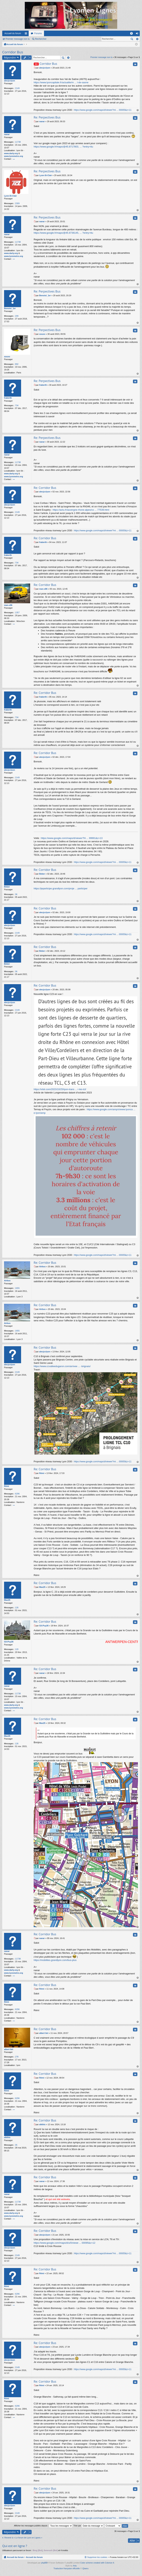 This screenshot has width=142, height=2576. What do you see at coordinates (7, 1280) in the screenshot?
I see `Airbus` at bounding box center [7, 1280].